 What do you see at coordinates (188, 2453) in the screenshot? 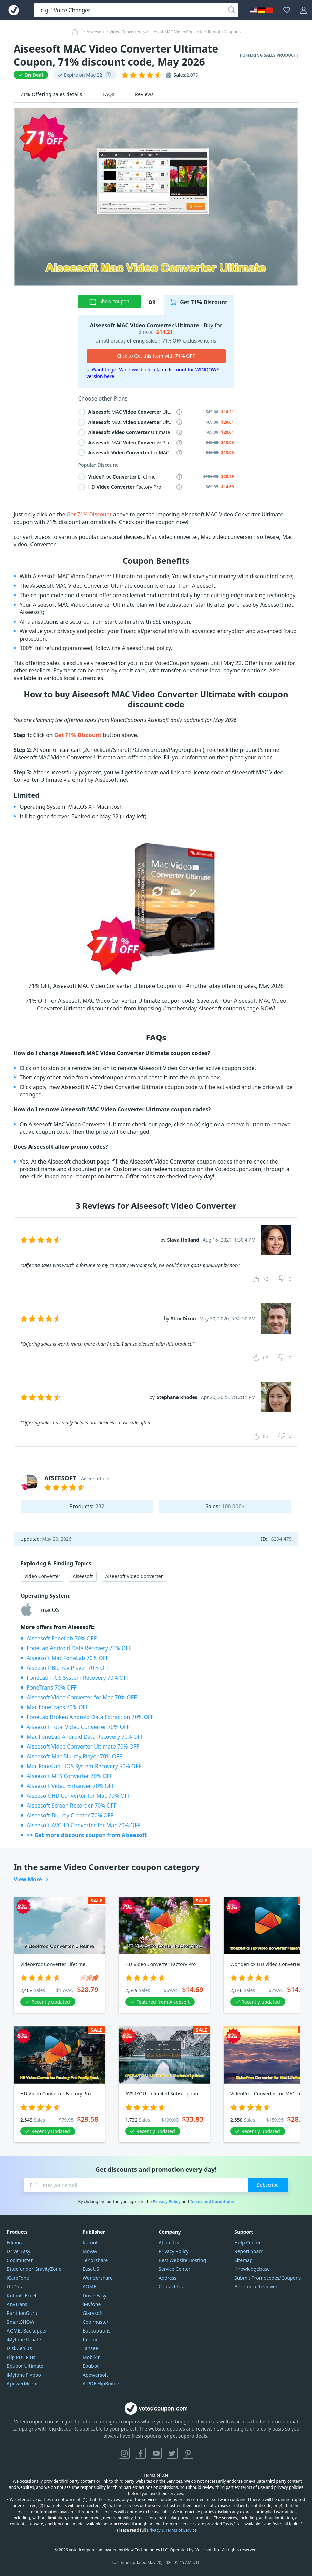
I see `Pinterest` at bounding box center [188, 2453].